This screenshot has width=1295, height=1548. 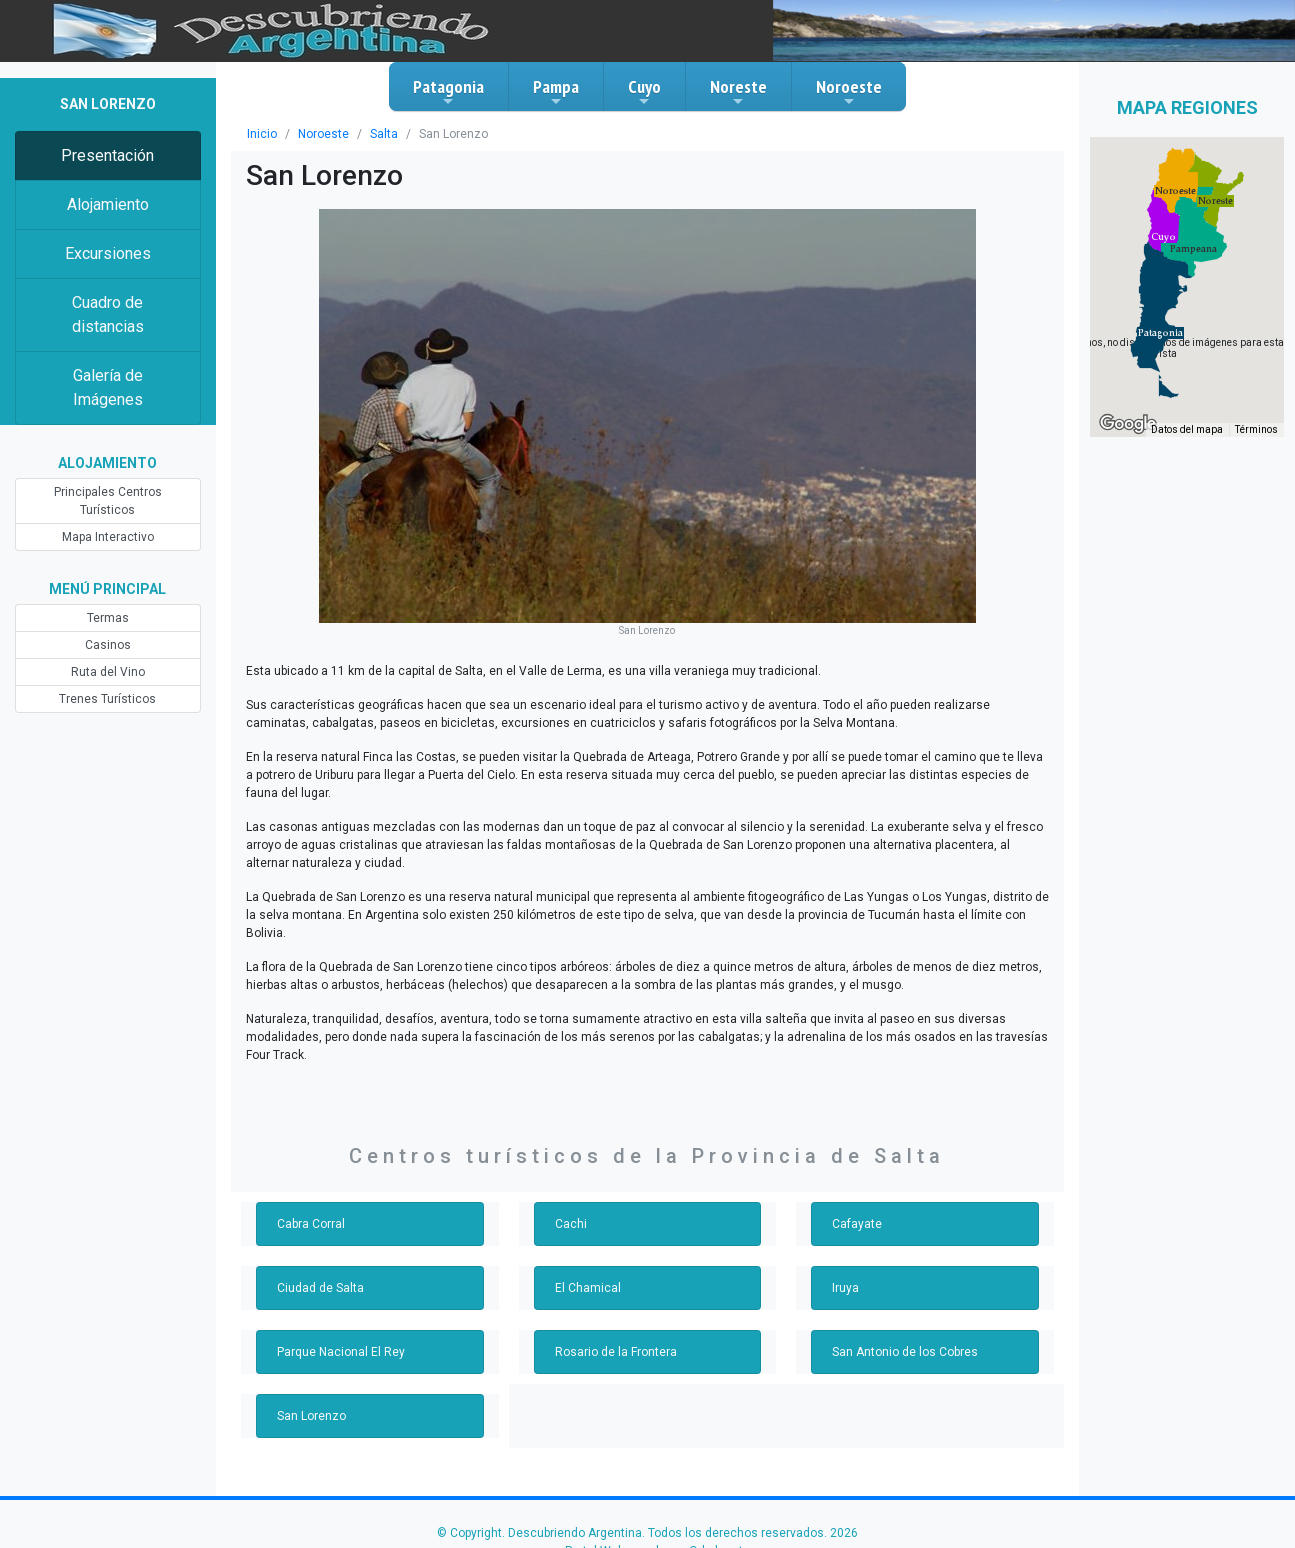 I want to click on Cabra Corral, so click(x=311, y=1224).